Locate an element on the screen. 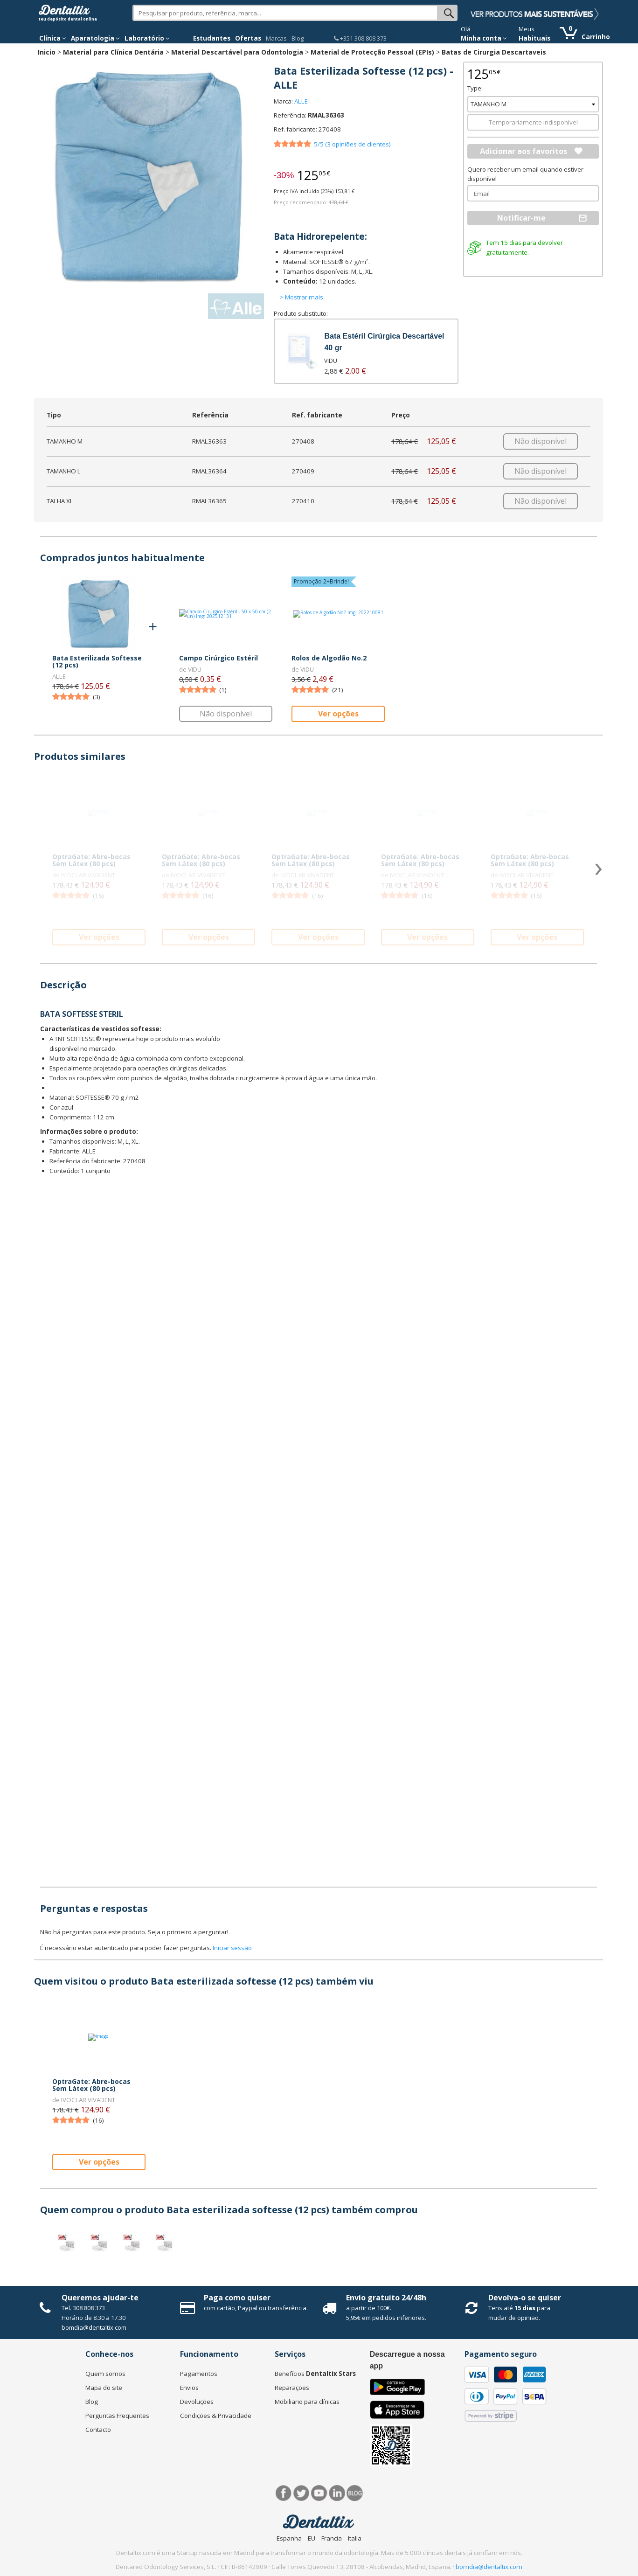 The width and height of the screenshot is (638, 2576). Iniciar sessão is located at coordinates (232, 1948).